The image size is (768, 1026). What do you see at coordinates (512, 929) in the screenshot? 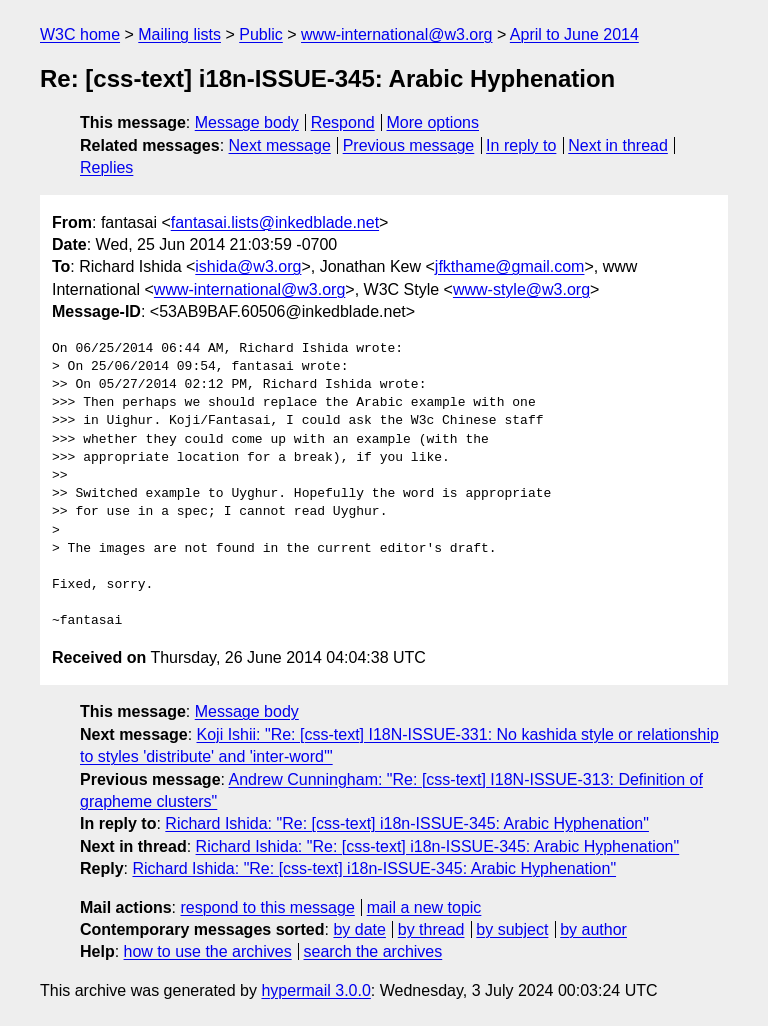
I see `by subject` at bounding box center [512, 929].